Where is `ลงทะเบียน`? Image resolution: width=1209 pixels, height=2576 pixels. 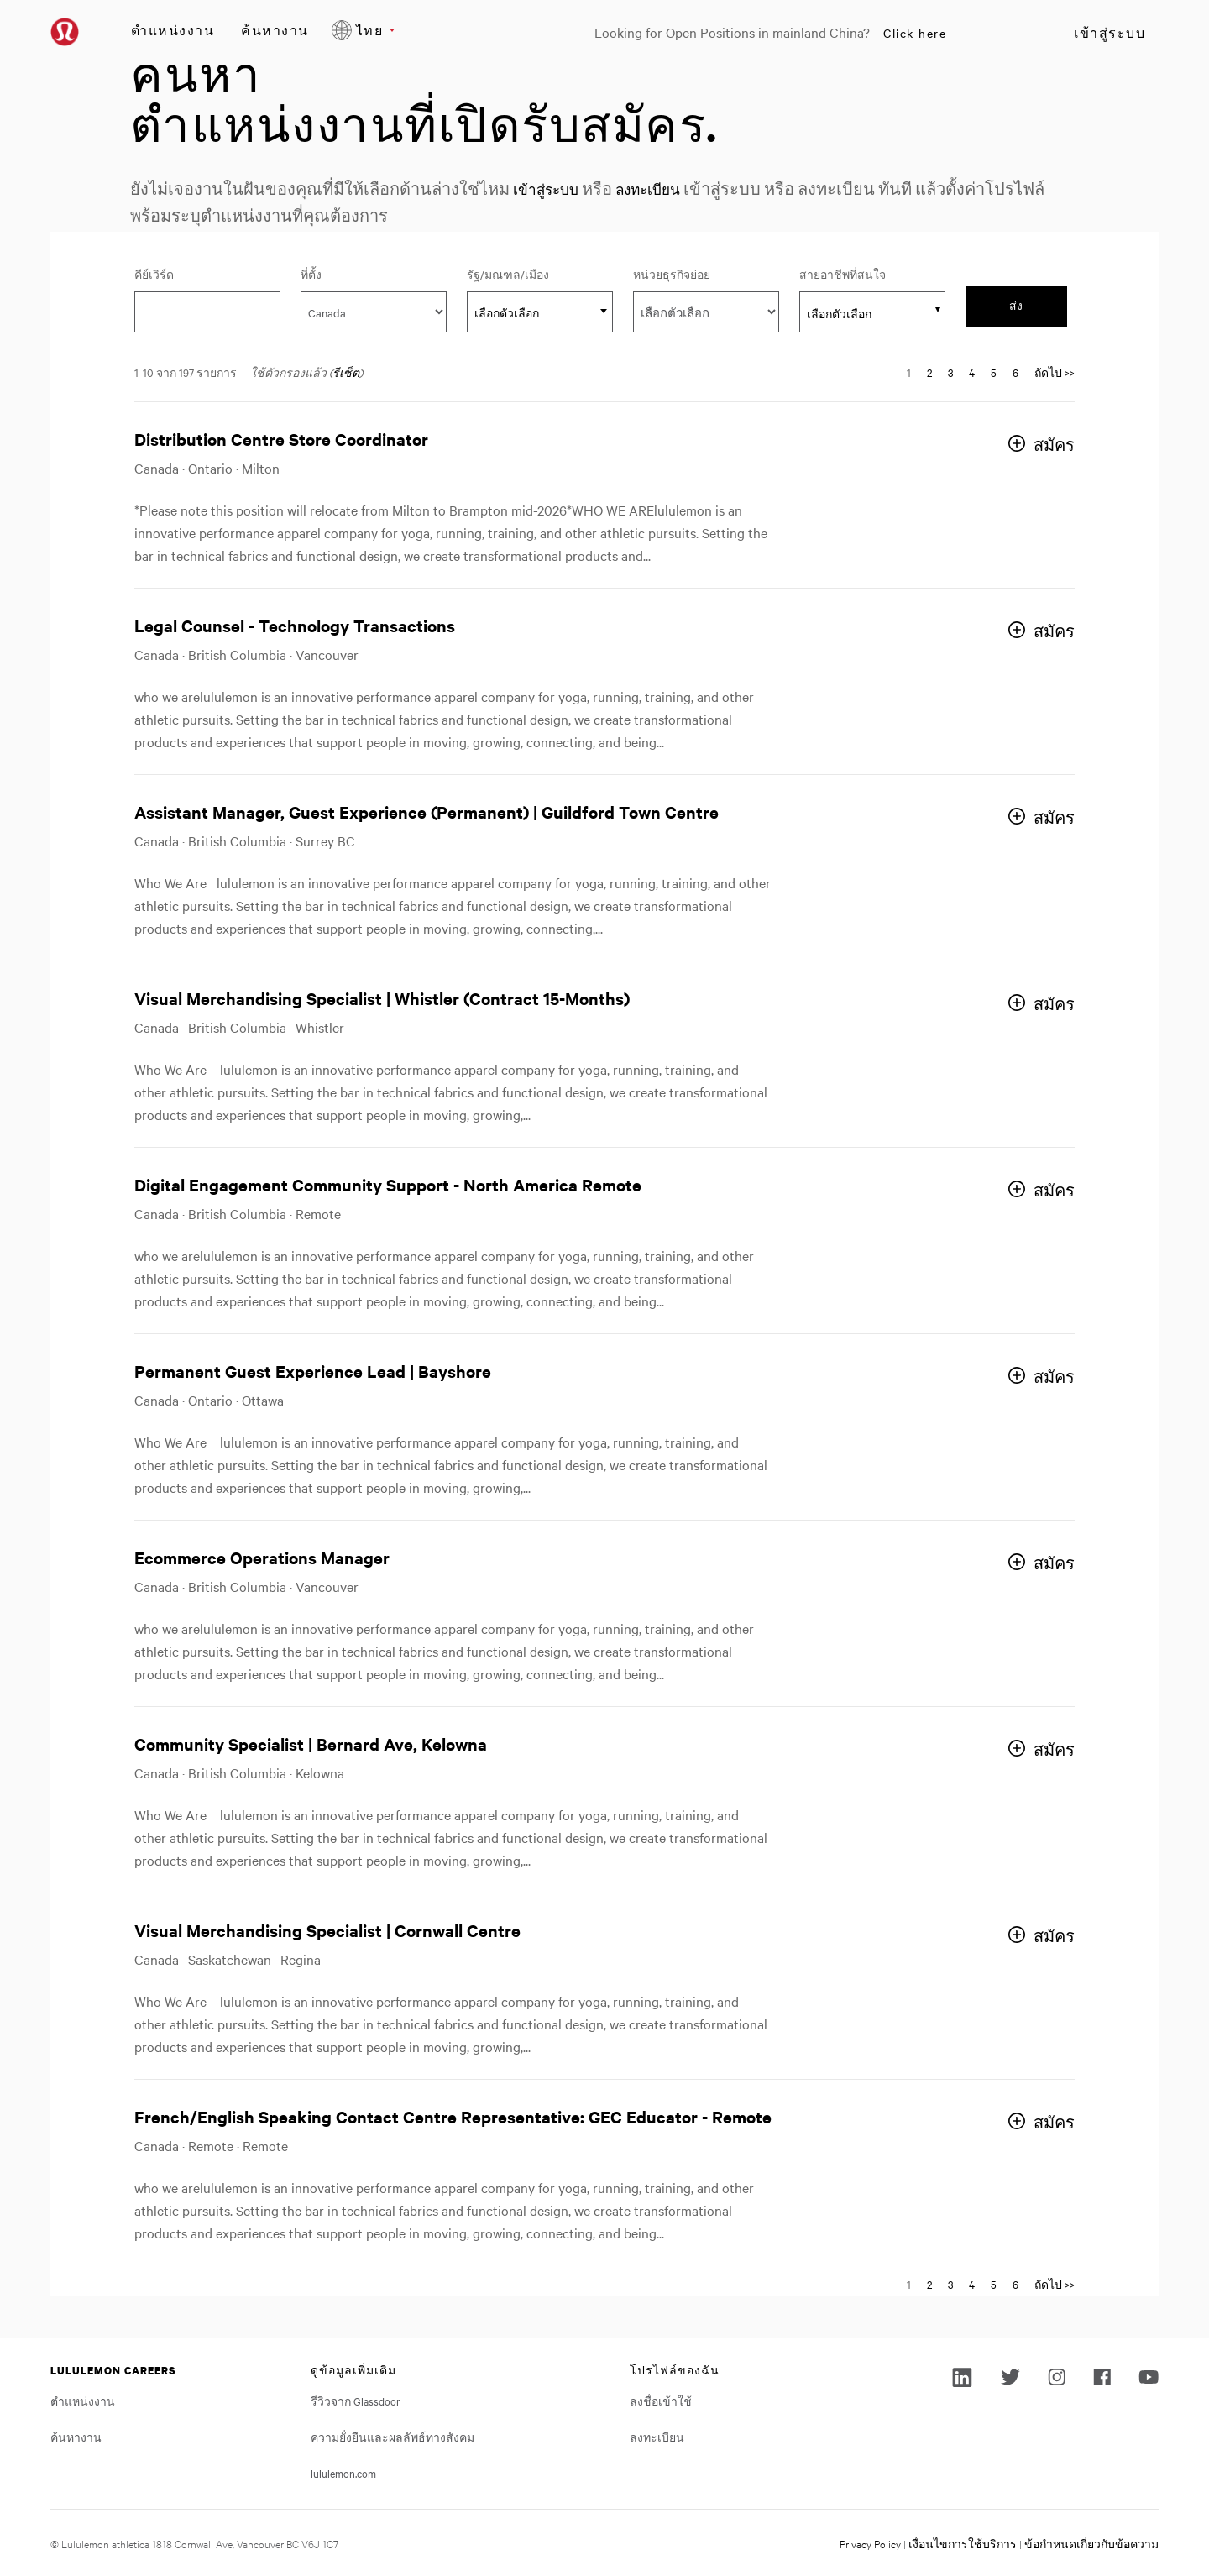 ลงทะเบียน is located at coordinates (665, 188).